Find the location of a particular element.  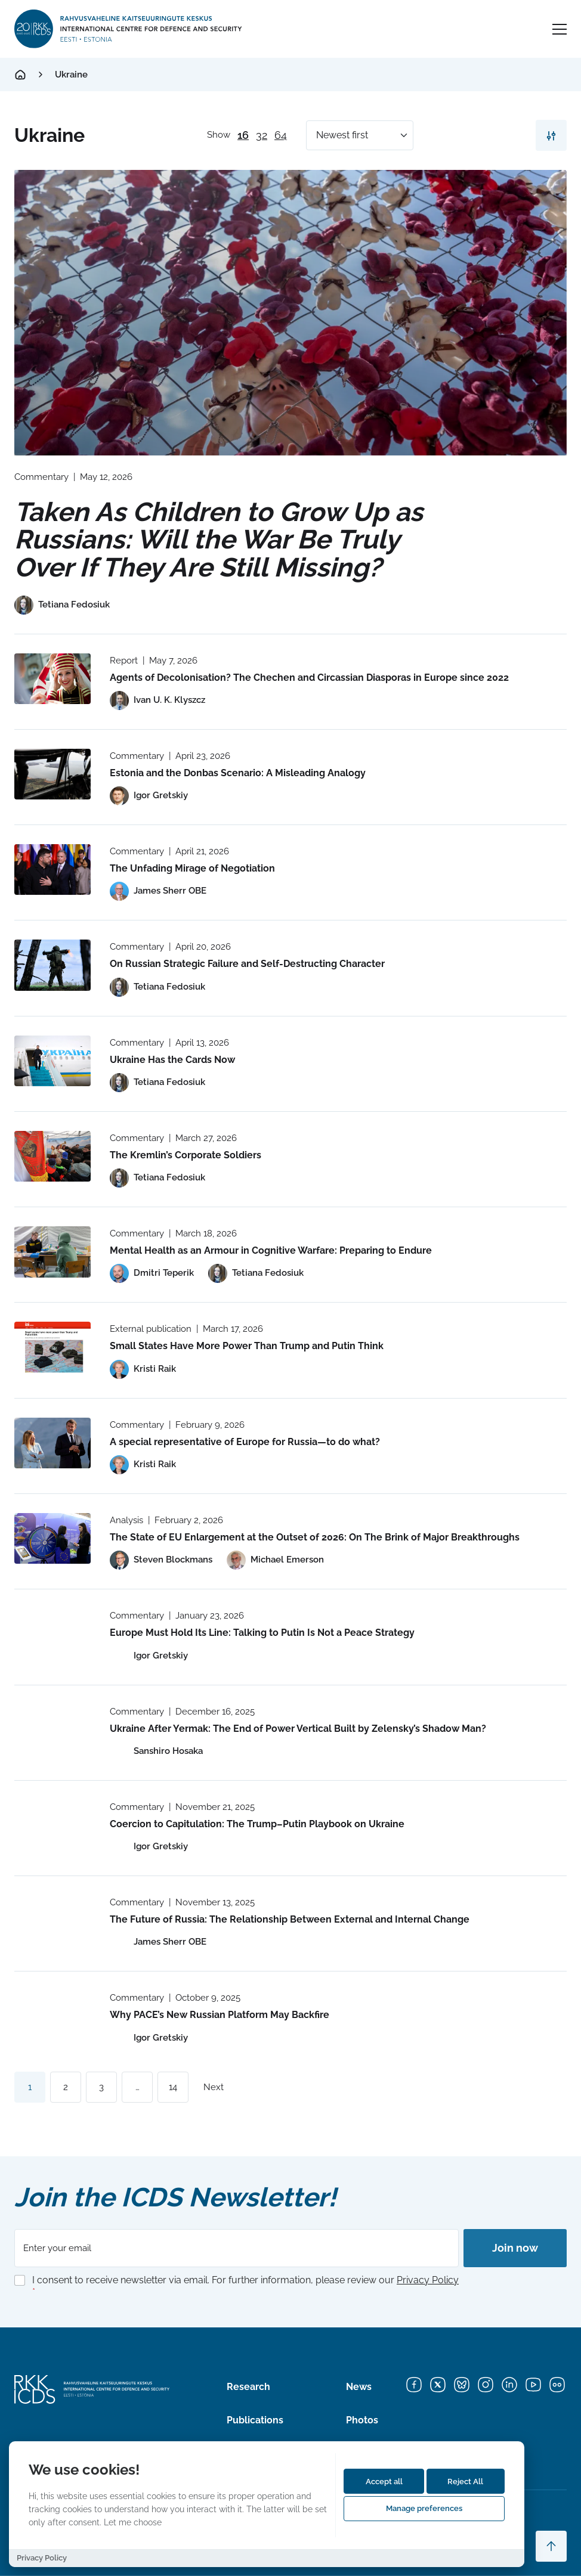

[Read more about A special representative of Europe for Russia—to do what?] is located at coordinates (52, 1443).